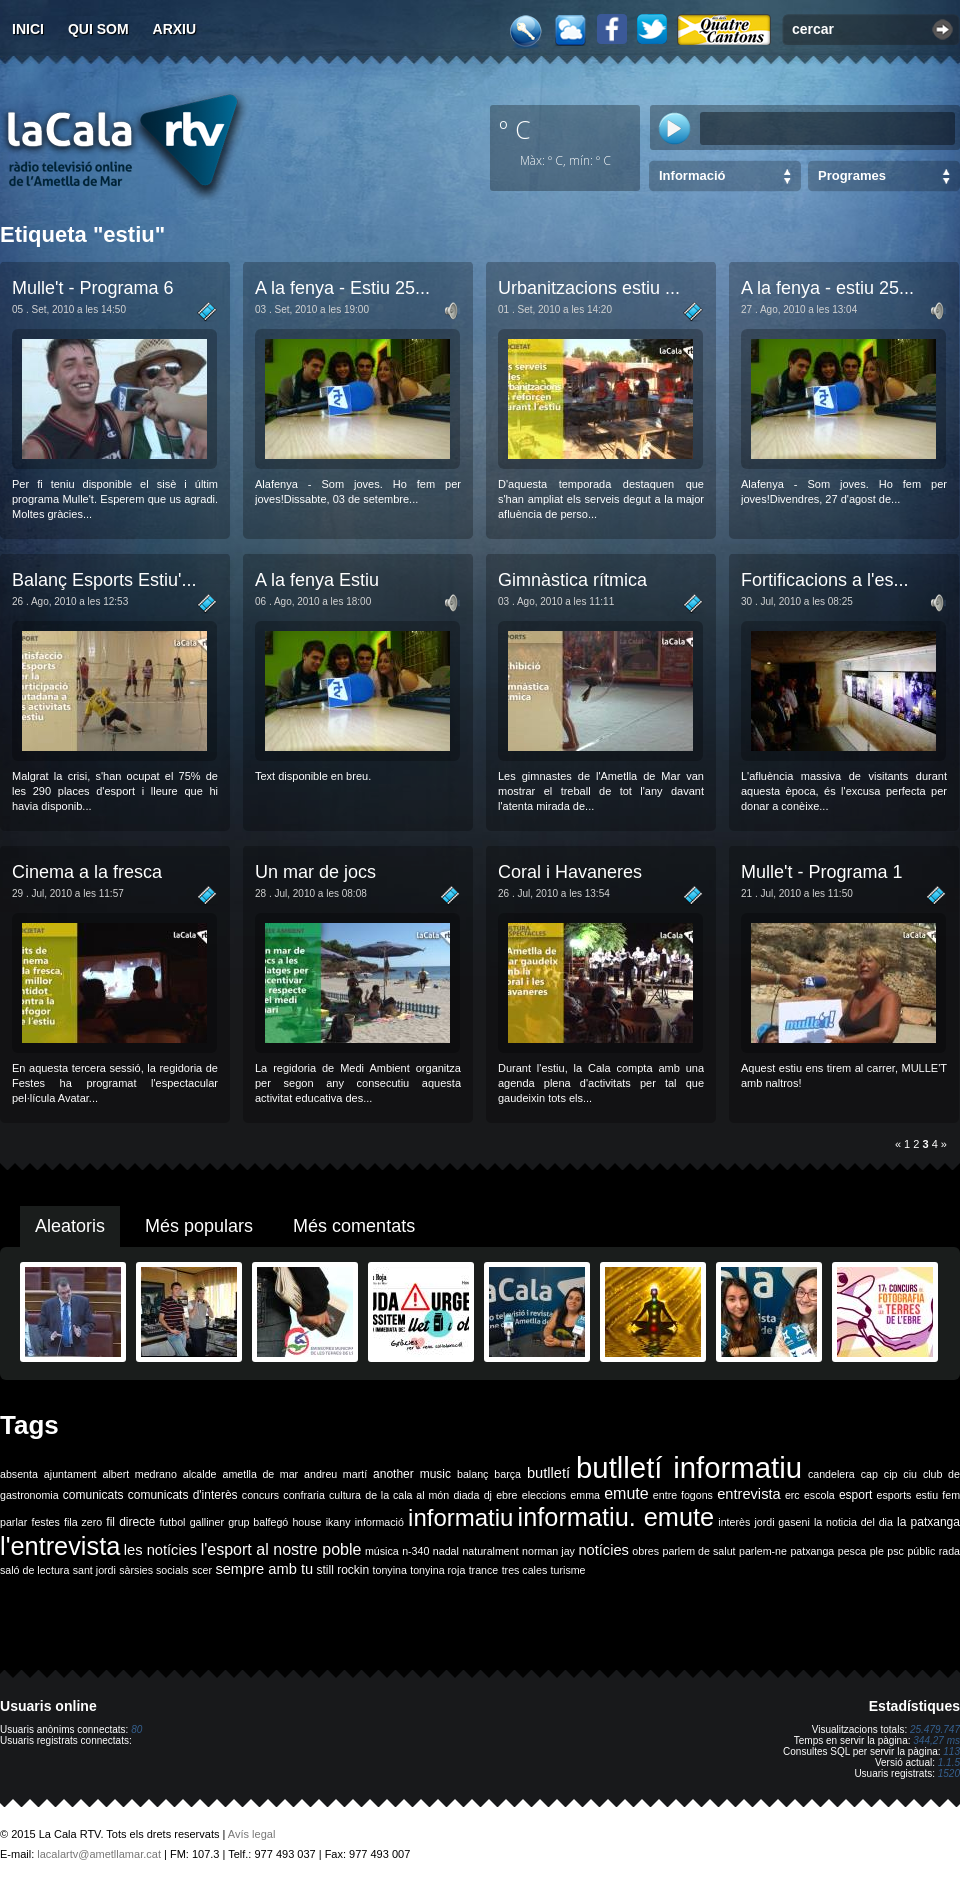 The height and width of the screenshot is (1878, 960). What do you see at coordinates (140, 1474) in the screenshot?
I see `albert medrano` at bounding box center [140, 1474].